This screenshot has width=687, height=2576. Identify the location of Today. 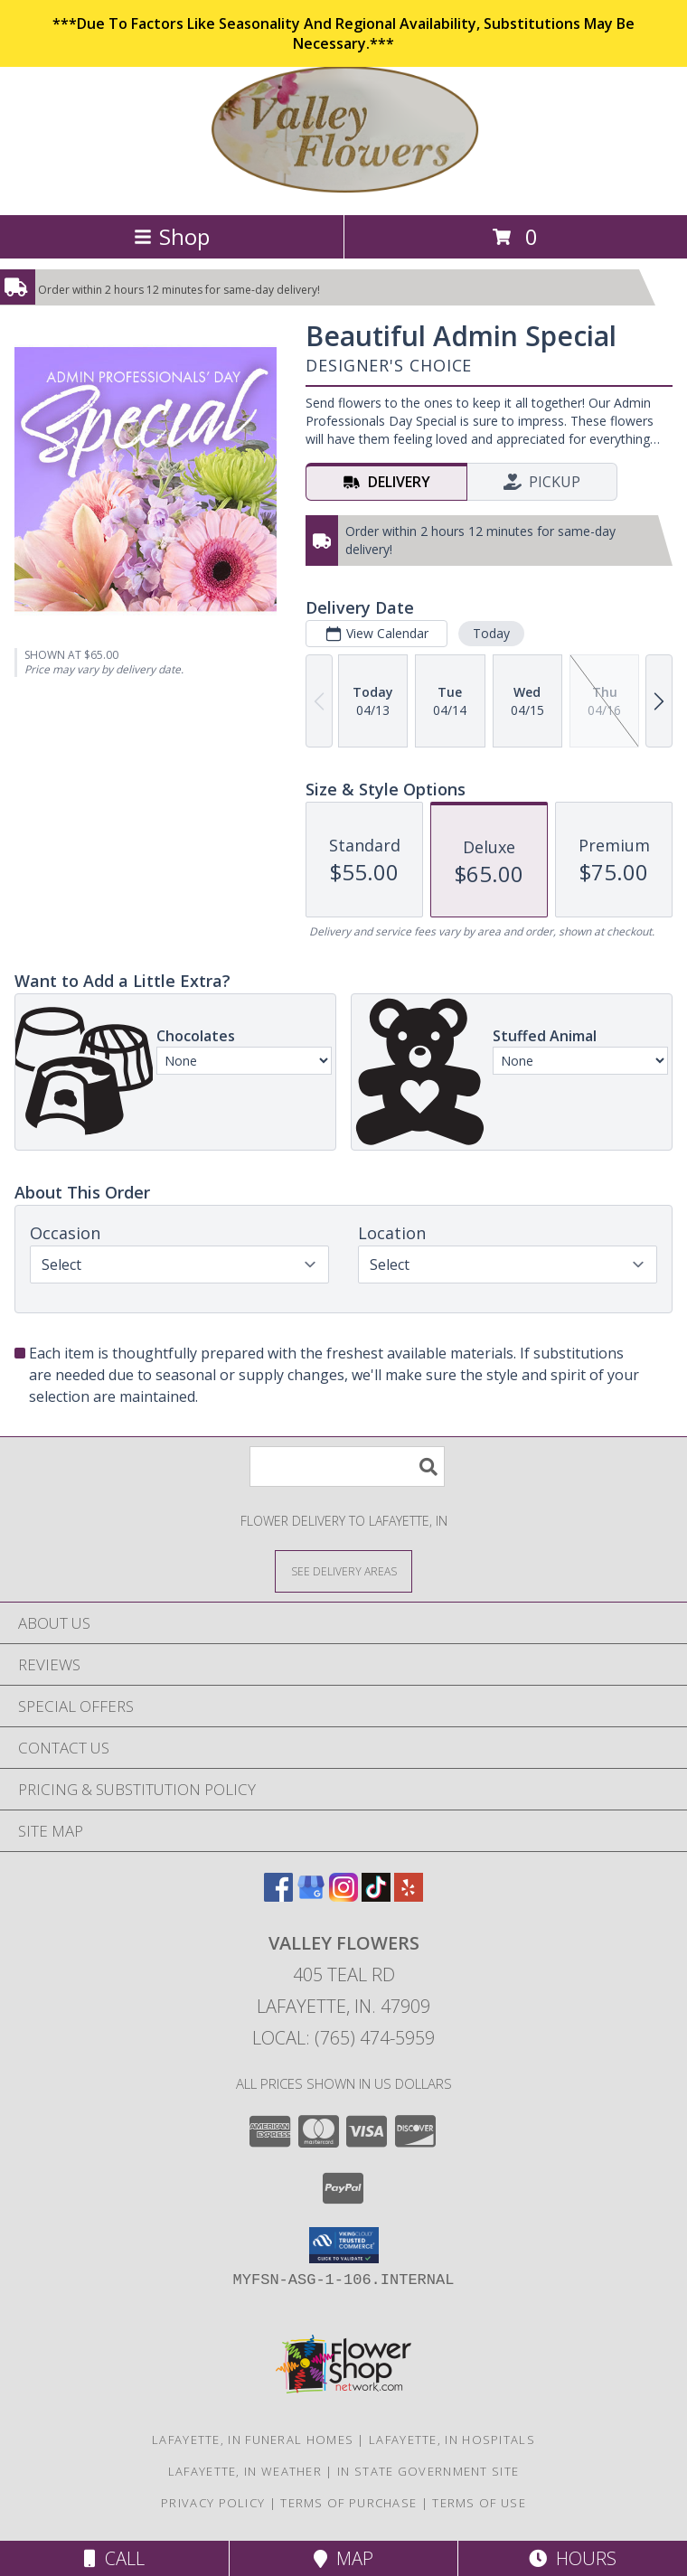
(491, 633).